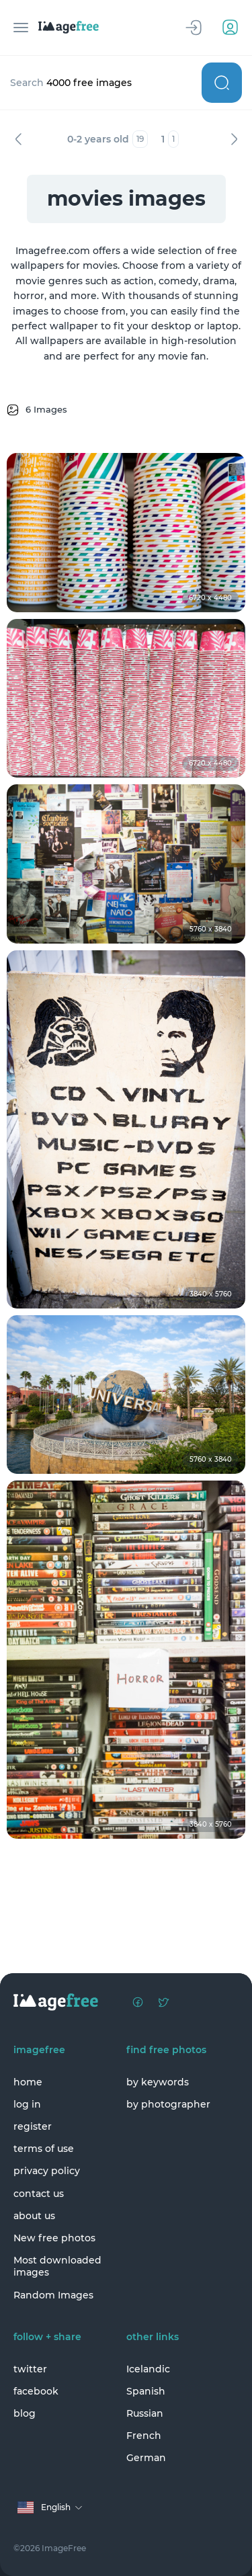  What do you see at coordinates (53, 2295) in the screenshot?
I see `Random Images` at bounding box center [53, 2295].